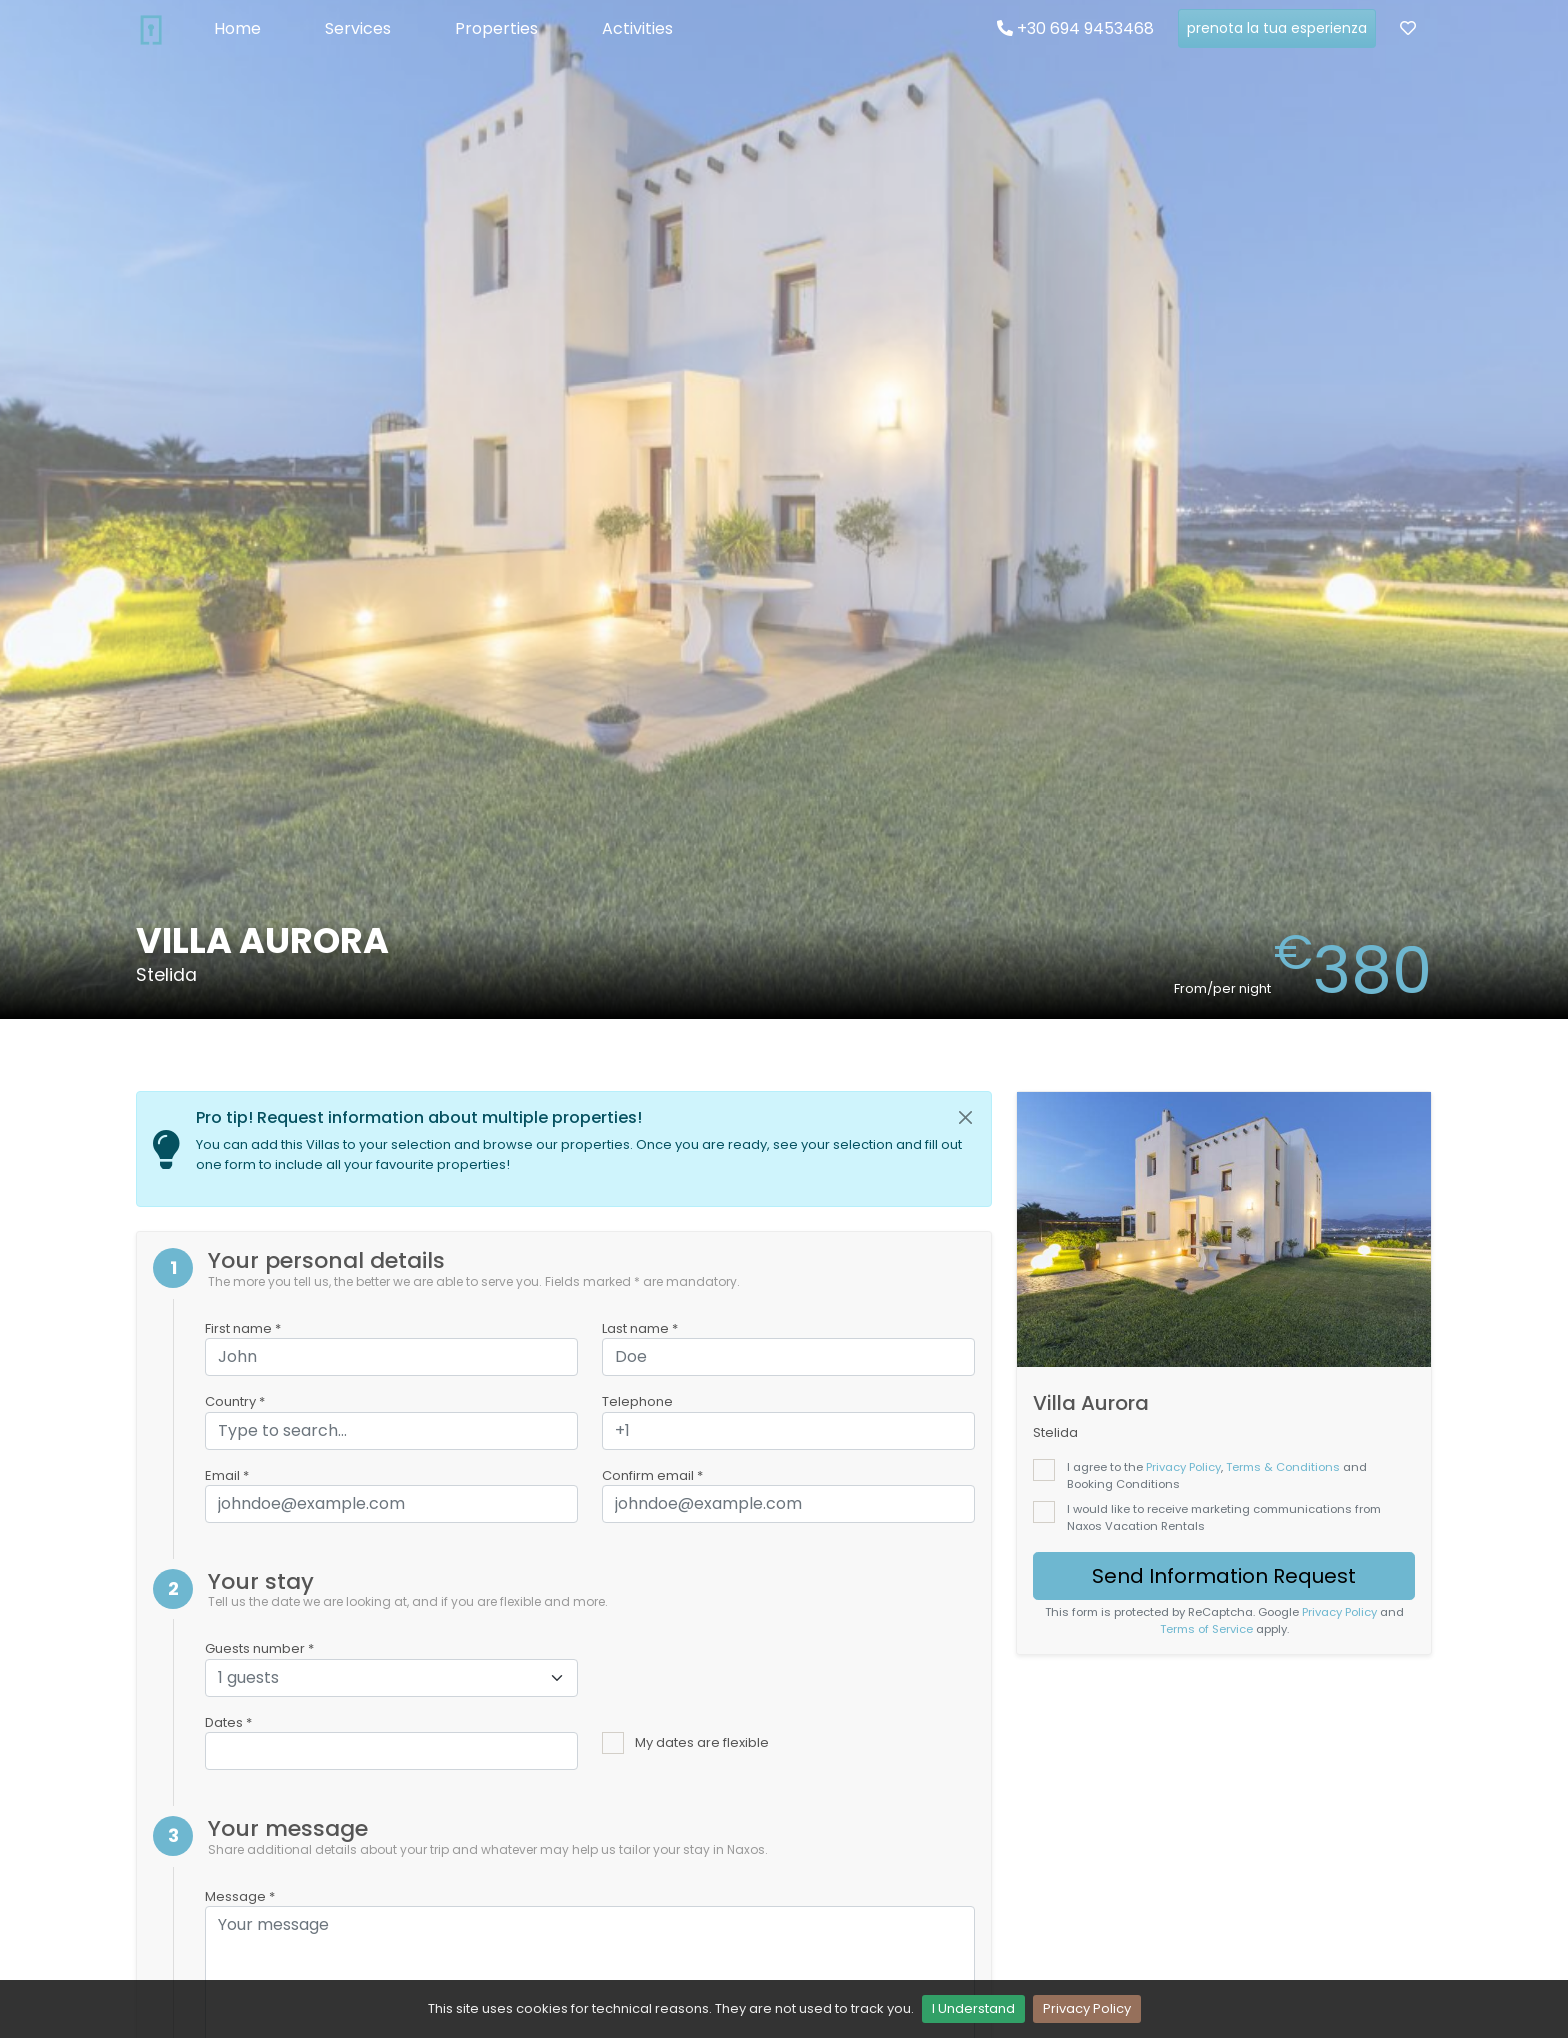 Image resolution: width=1568 pixels, height=2038 pixels. Describe the element at coordinates (973, 2008) in the screenshot. I see `I Understand` at that location.